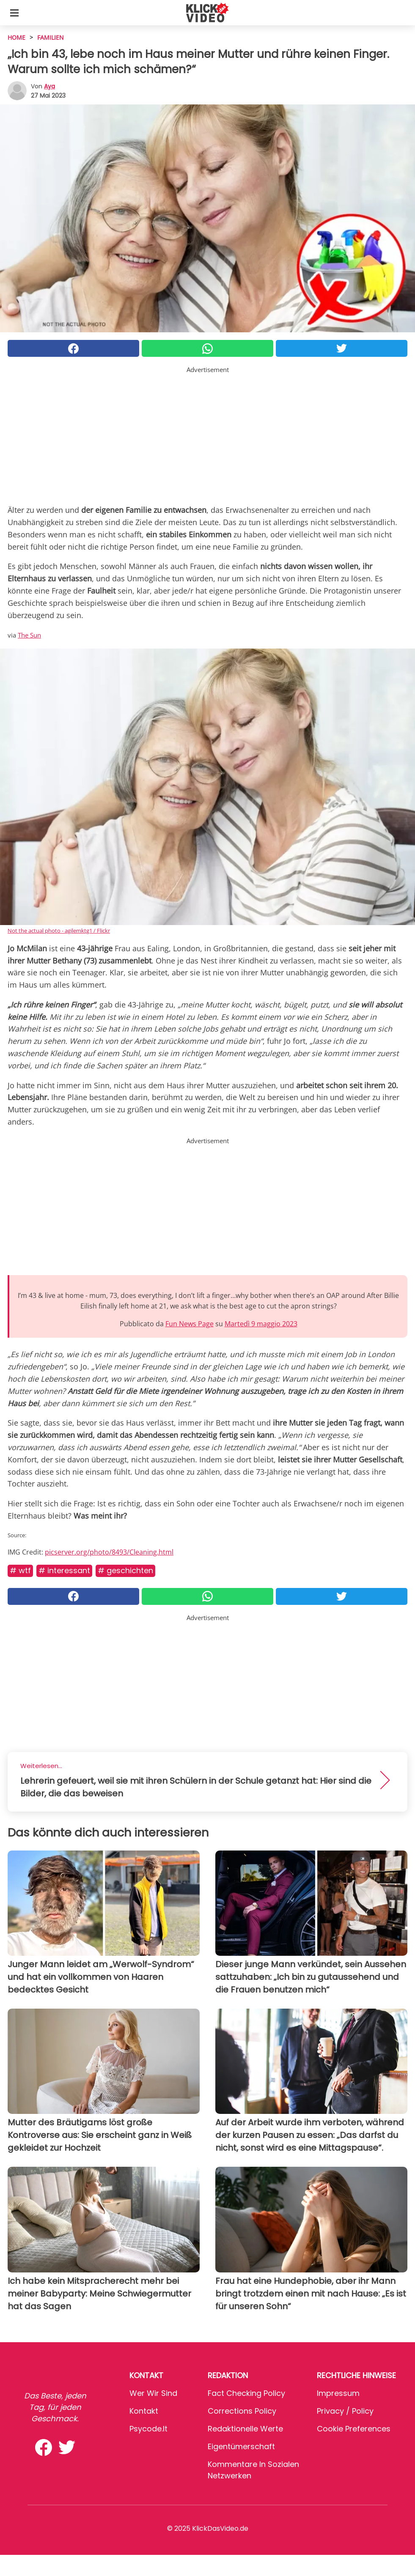 Image resolution: width=415 pixels, height=2576 pixels. What do you see at coordinates (109, 1552) in the screenshot?
I see `picserver.org/photo/8493/Cleaning.html` at bounding box center [109, 1552].